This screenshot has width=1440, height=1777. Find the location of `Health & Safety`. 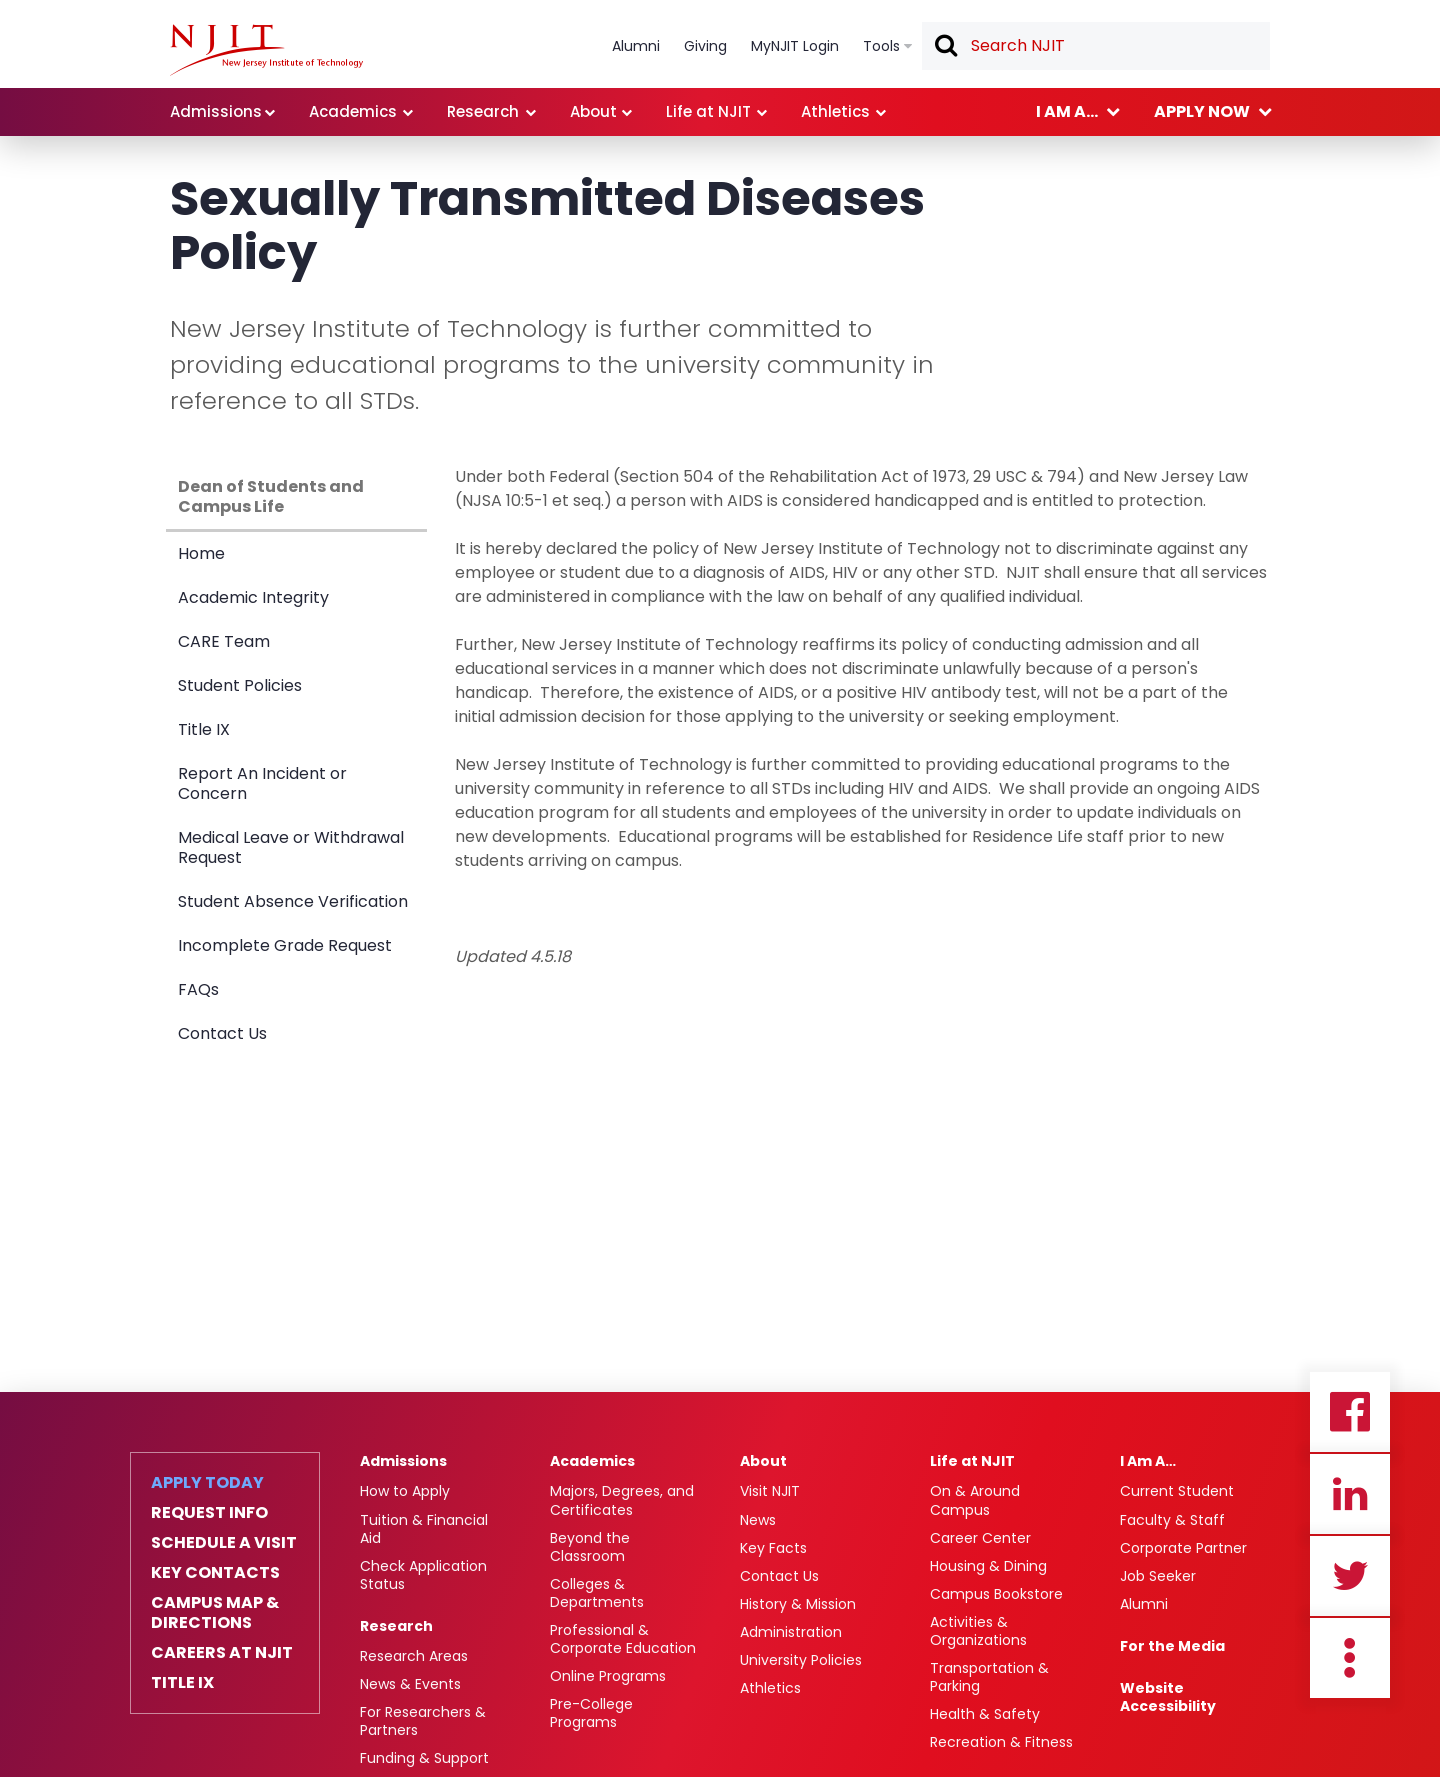

Health & Safety is located at coordinates (985, 1714).